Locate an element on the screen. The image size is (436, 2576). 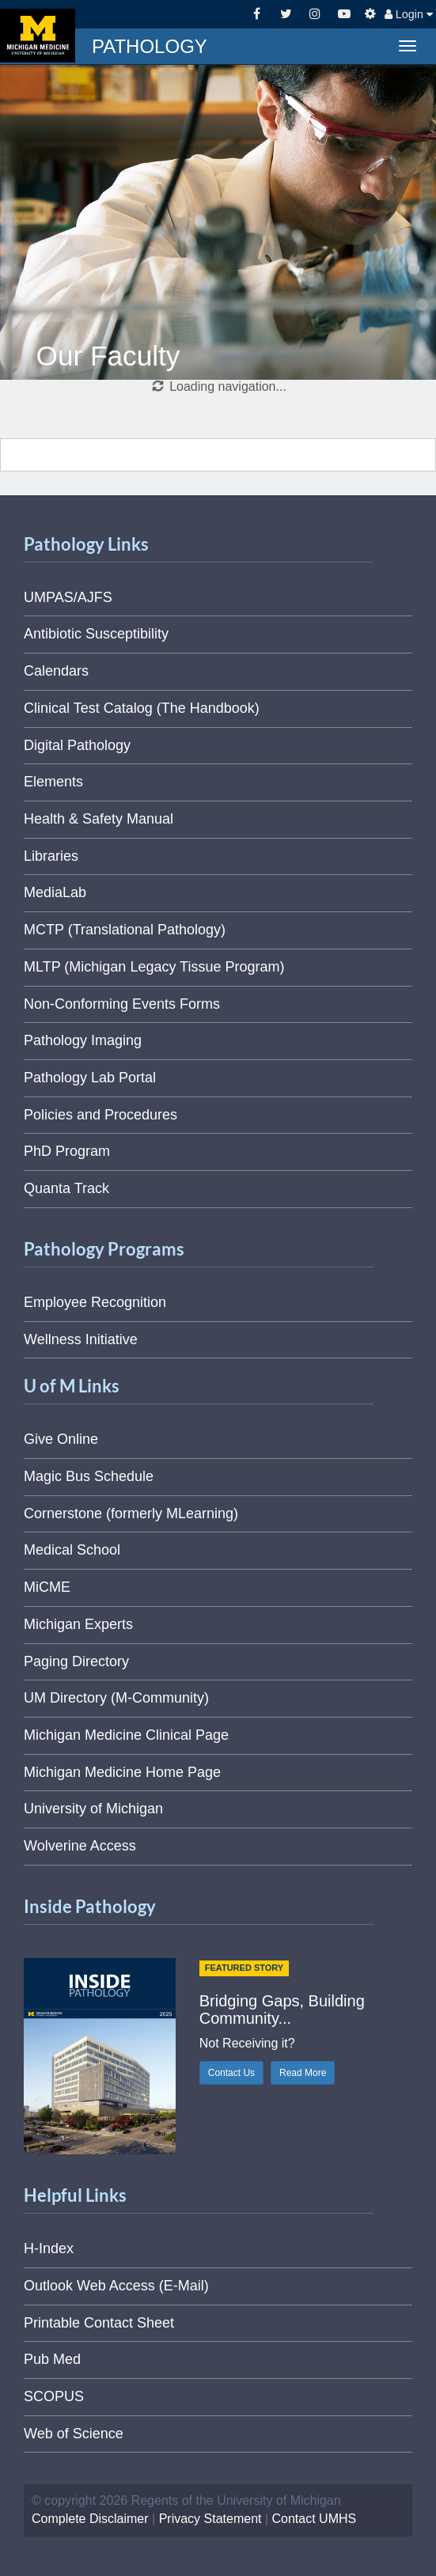
Paging Directory is located at coordinates (76, 1661).